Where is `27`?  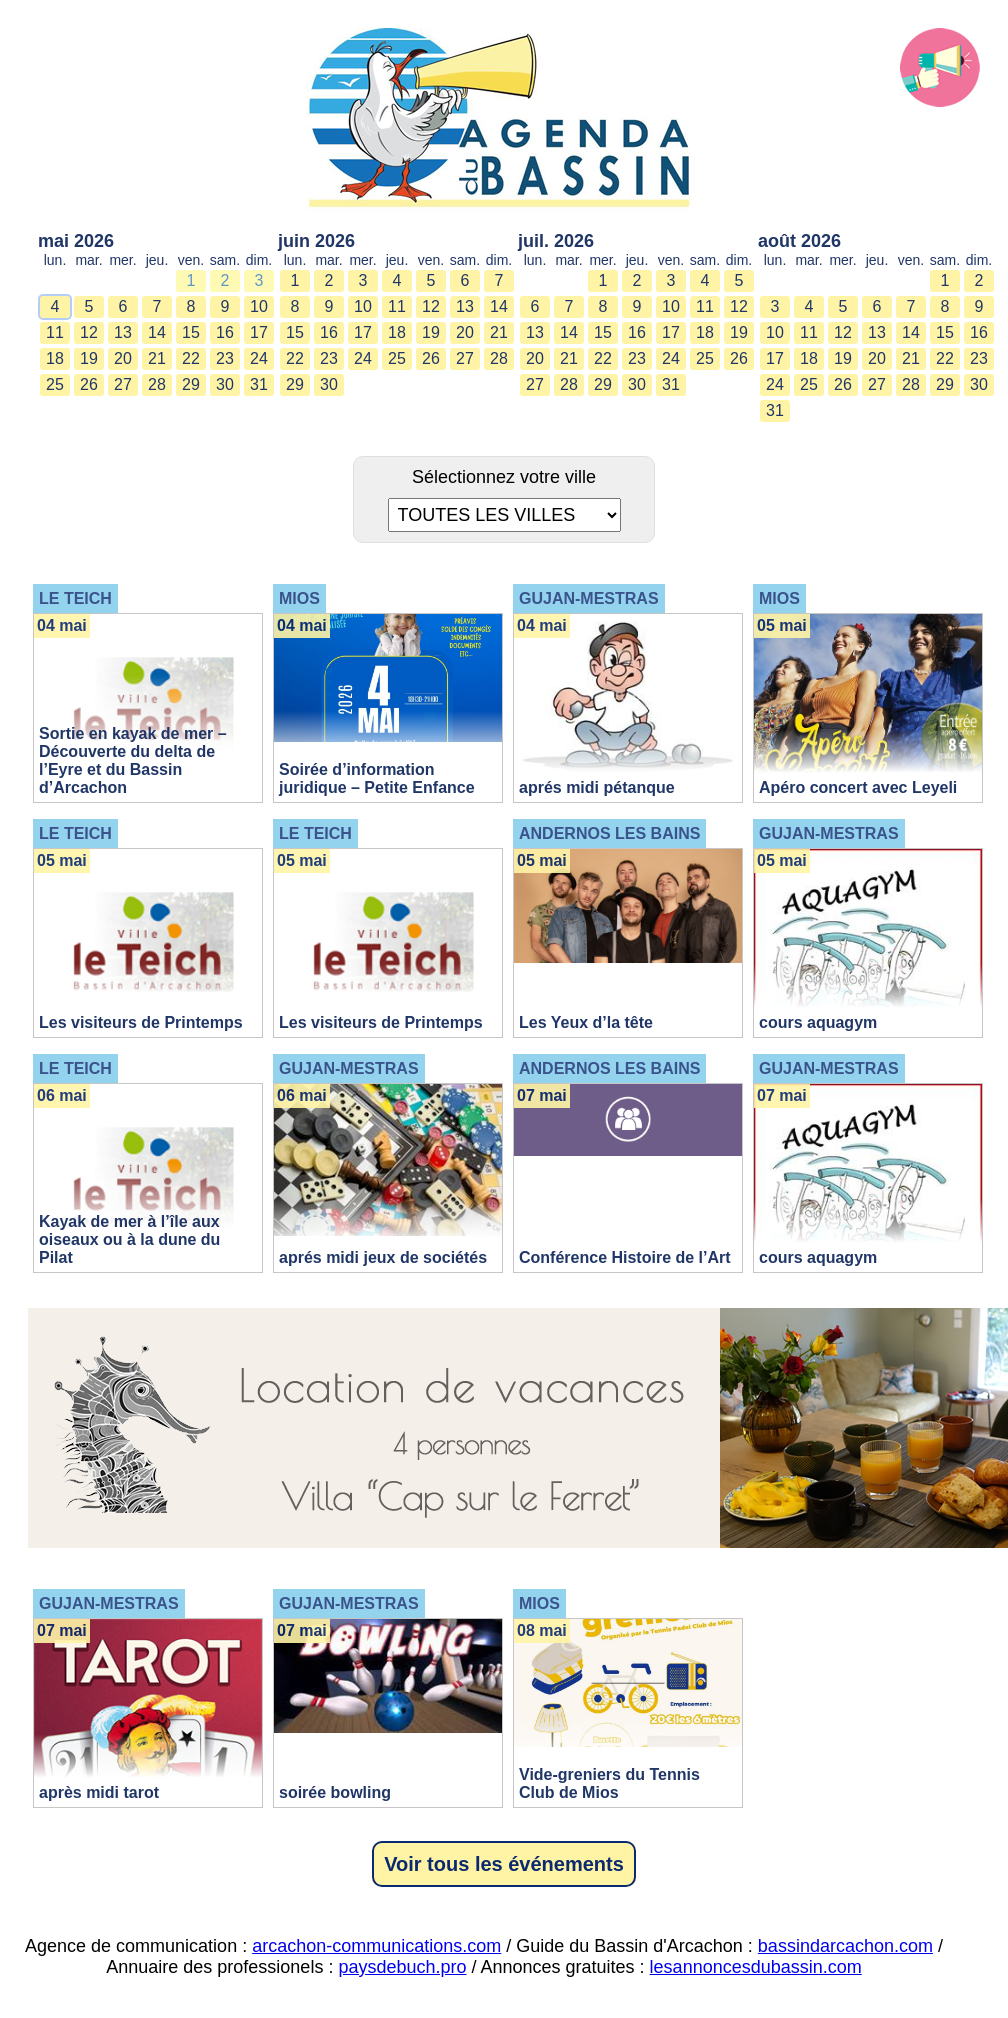 27 is located at coordinates (123, 384).